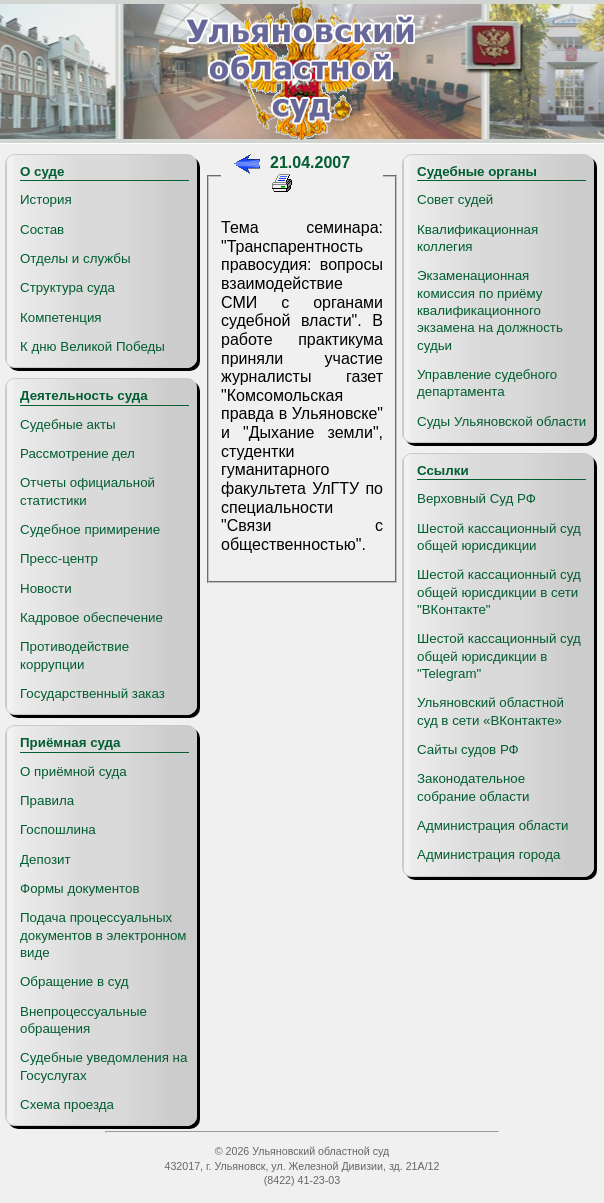  I want to click on О приёмной суда, so click(73, 771).